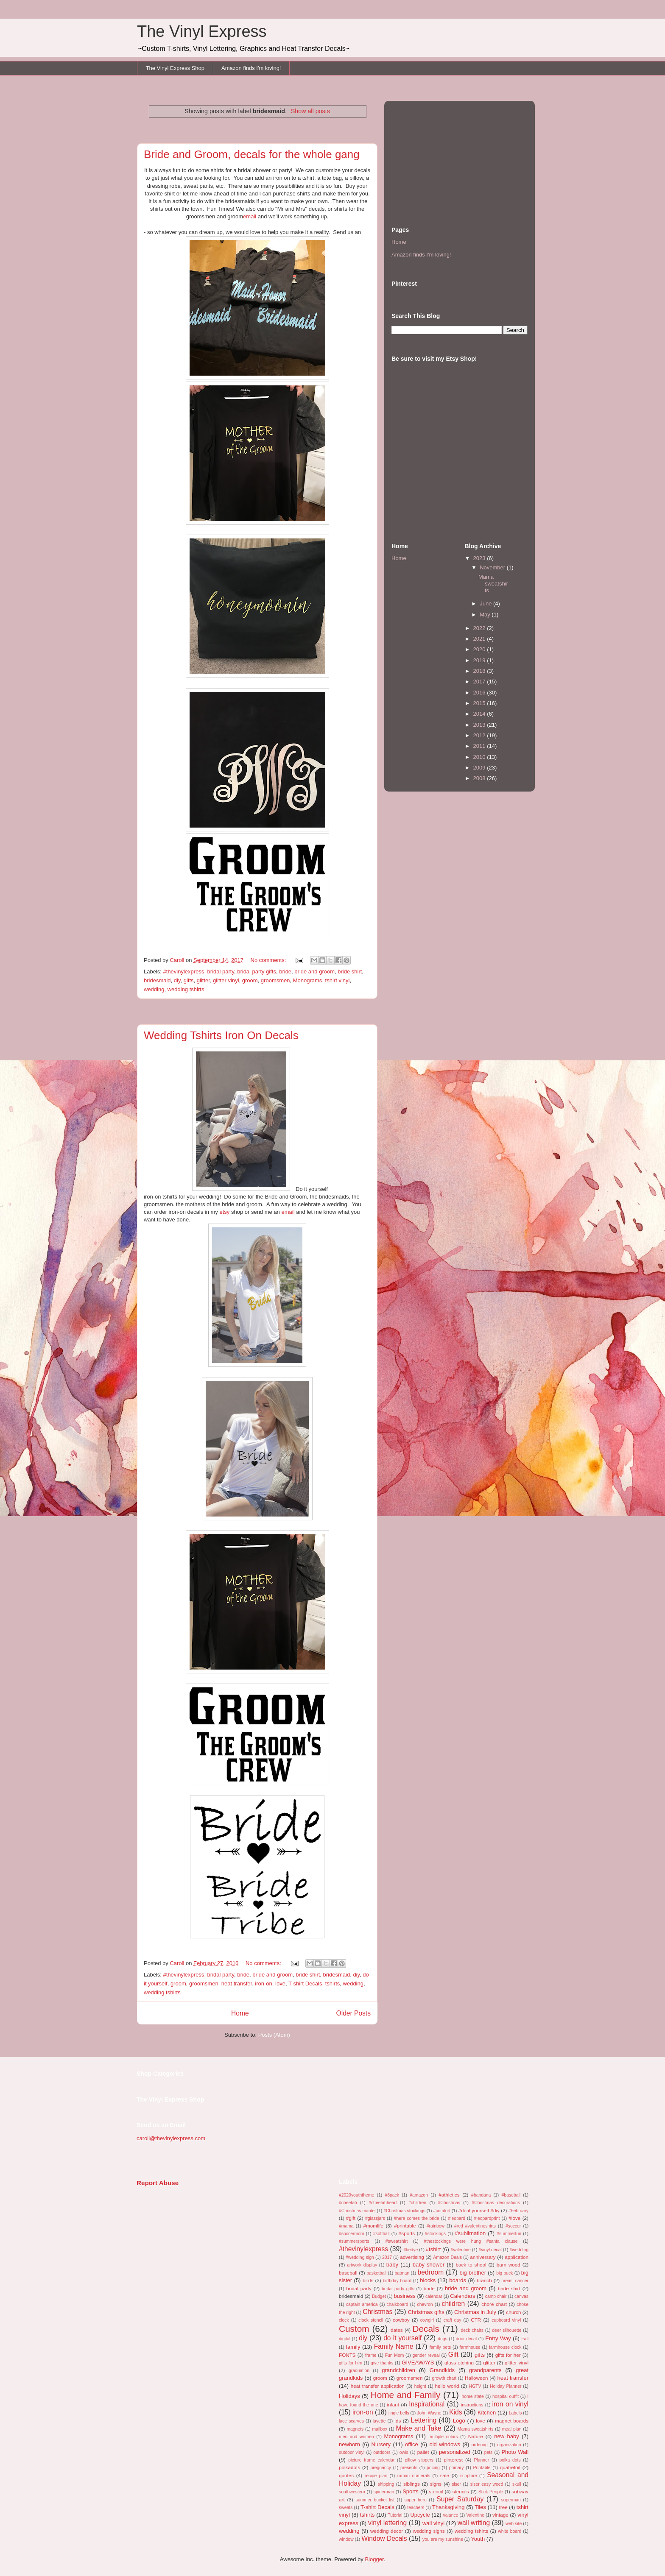 This screenshot has width=665, height=2576. What do you see at coordinates (256, 971) in the screenshot?
I see `bridal party gifts` at bounding box center [256, 971].